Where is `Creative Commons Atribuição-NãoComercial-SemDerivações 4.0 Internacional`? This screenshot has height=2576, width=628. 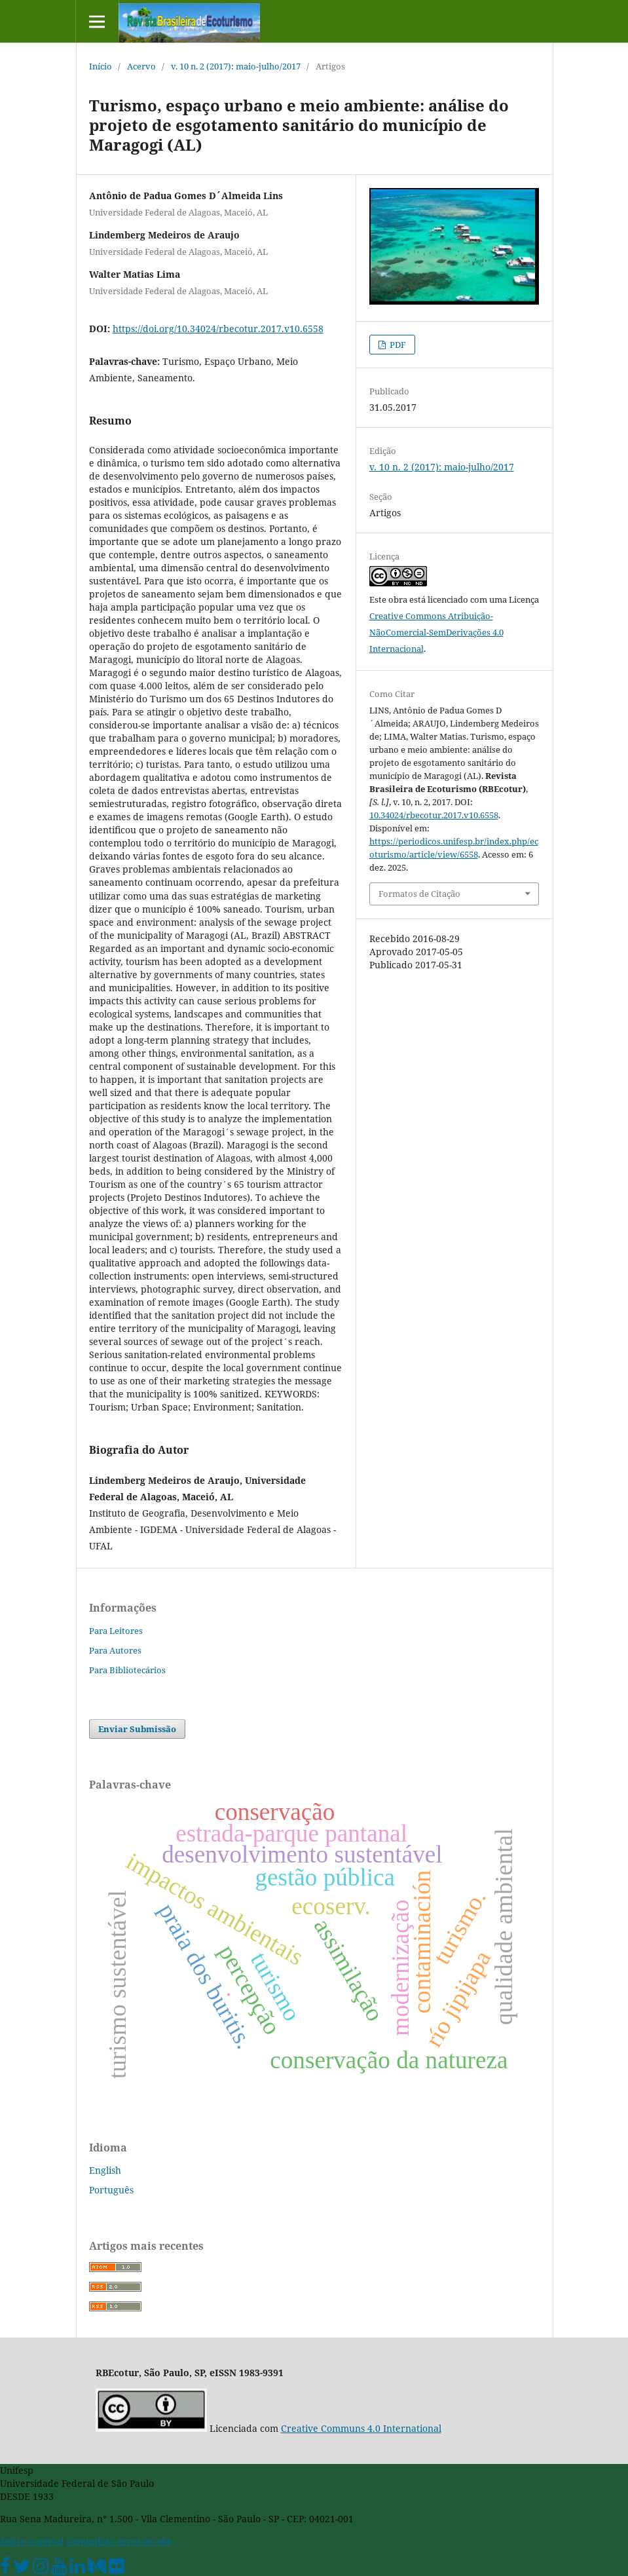
Creative Commons Atribuição-NãoComercial-SemDerivações 4.0 Internacional is located at coordinates (436, 632).